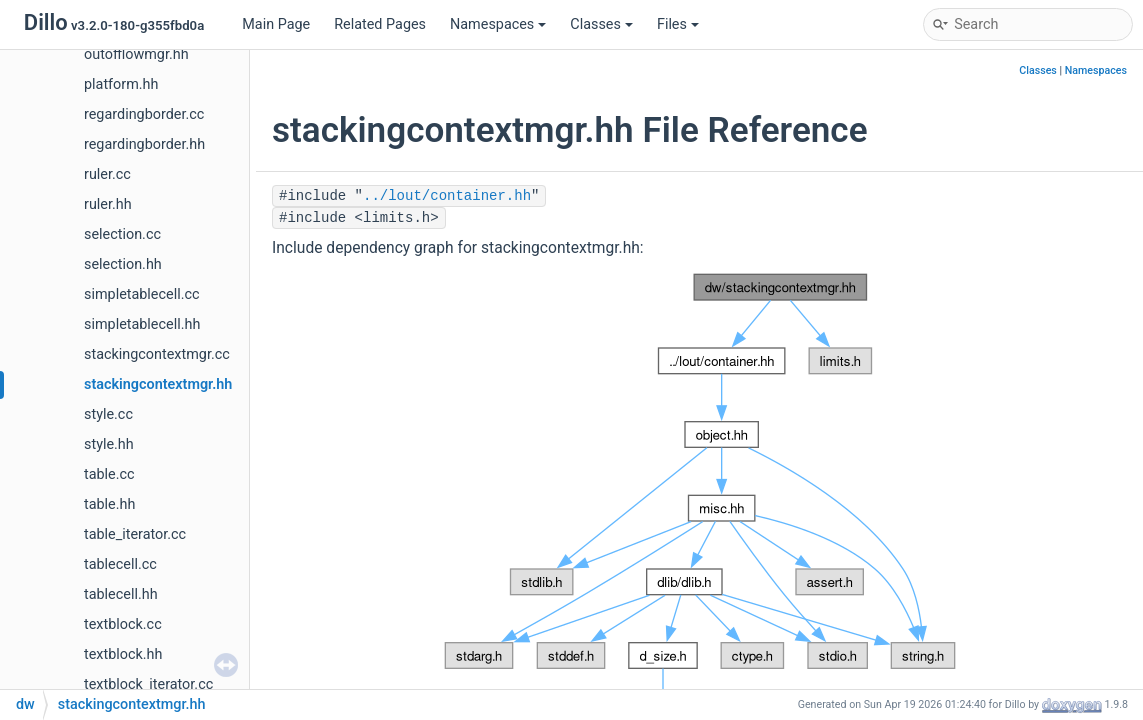  Describe the element at coordinates (498, 24) in the screenshot. I see `Namespaces` at that location.